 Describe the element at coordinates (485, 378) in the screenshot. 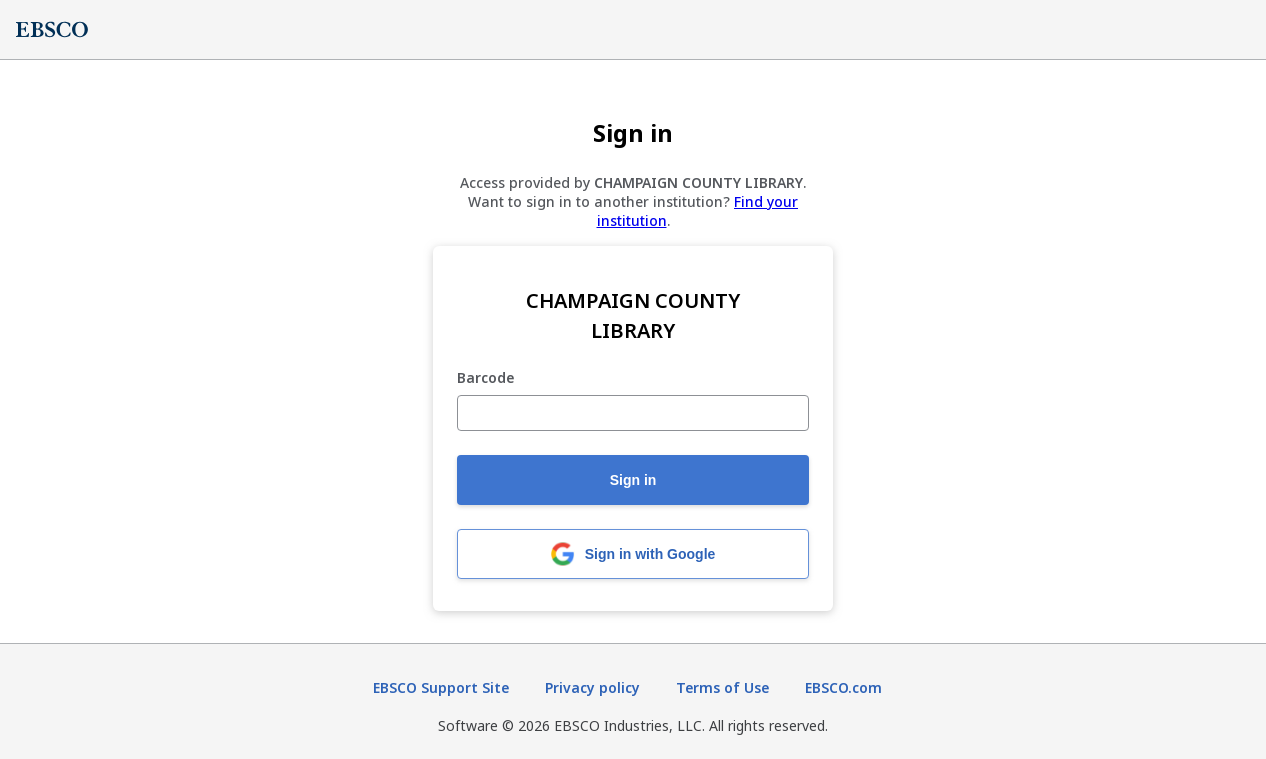

I see `Barcode` at that location.